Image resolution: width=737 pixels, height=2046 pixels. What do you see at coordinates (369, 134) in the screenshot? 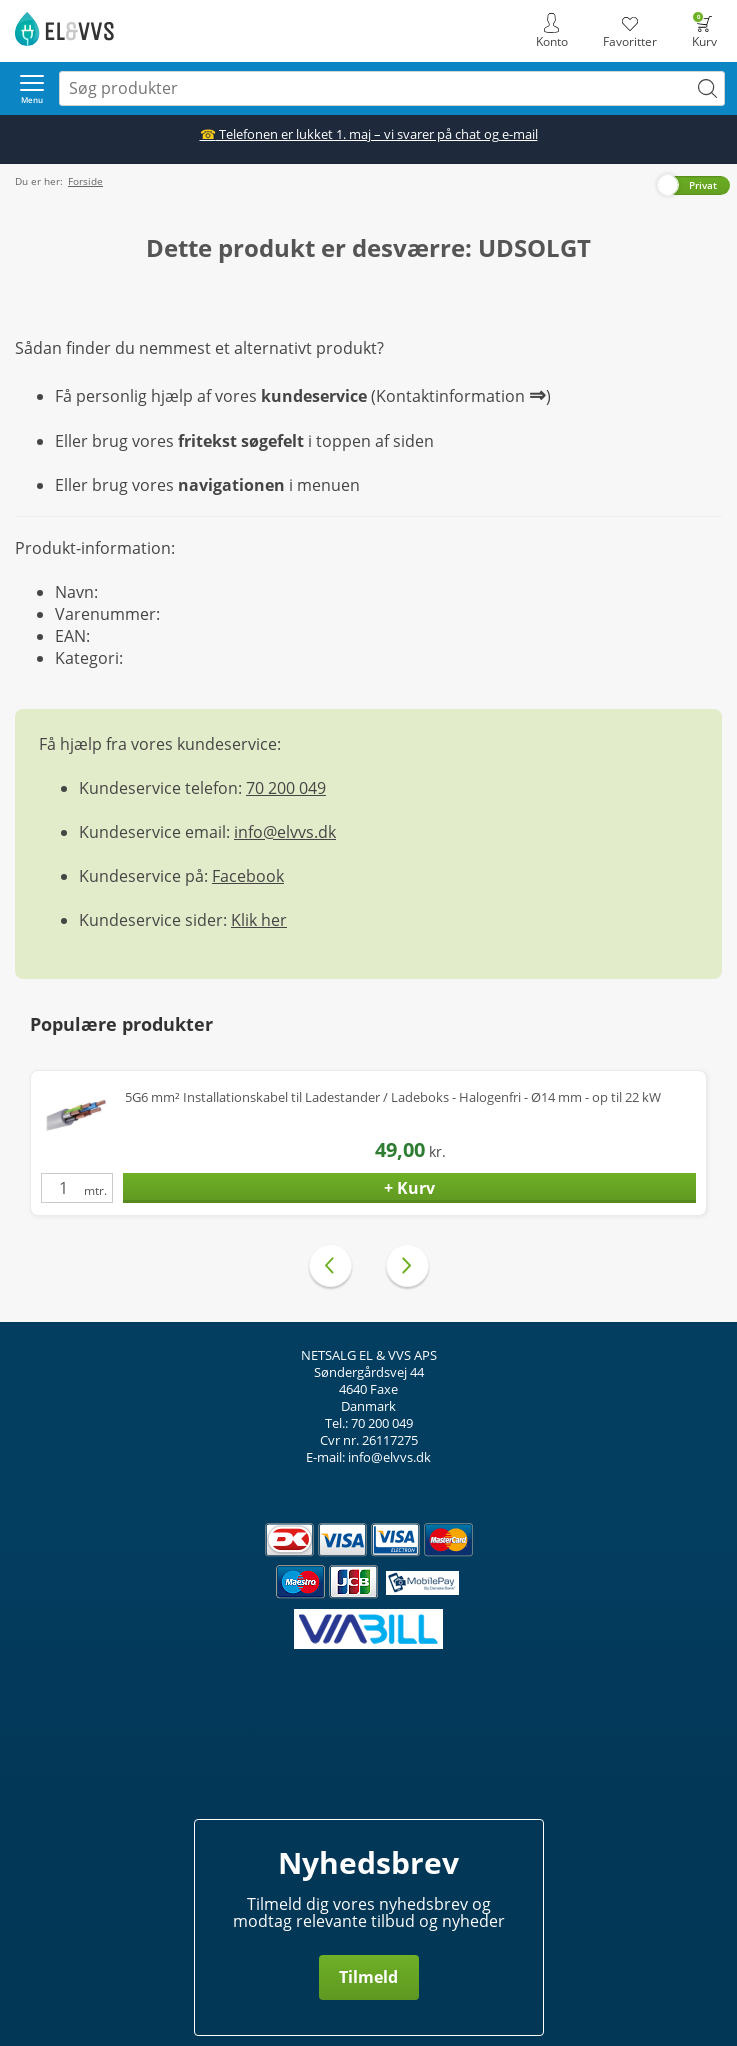
I see `Telefonen er lukket 1. maj – vi svarer på chat og e-mail` at bounding box center [369, 134].